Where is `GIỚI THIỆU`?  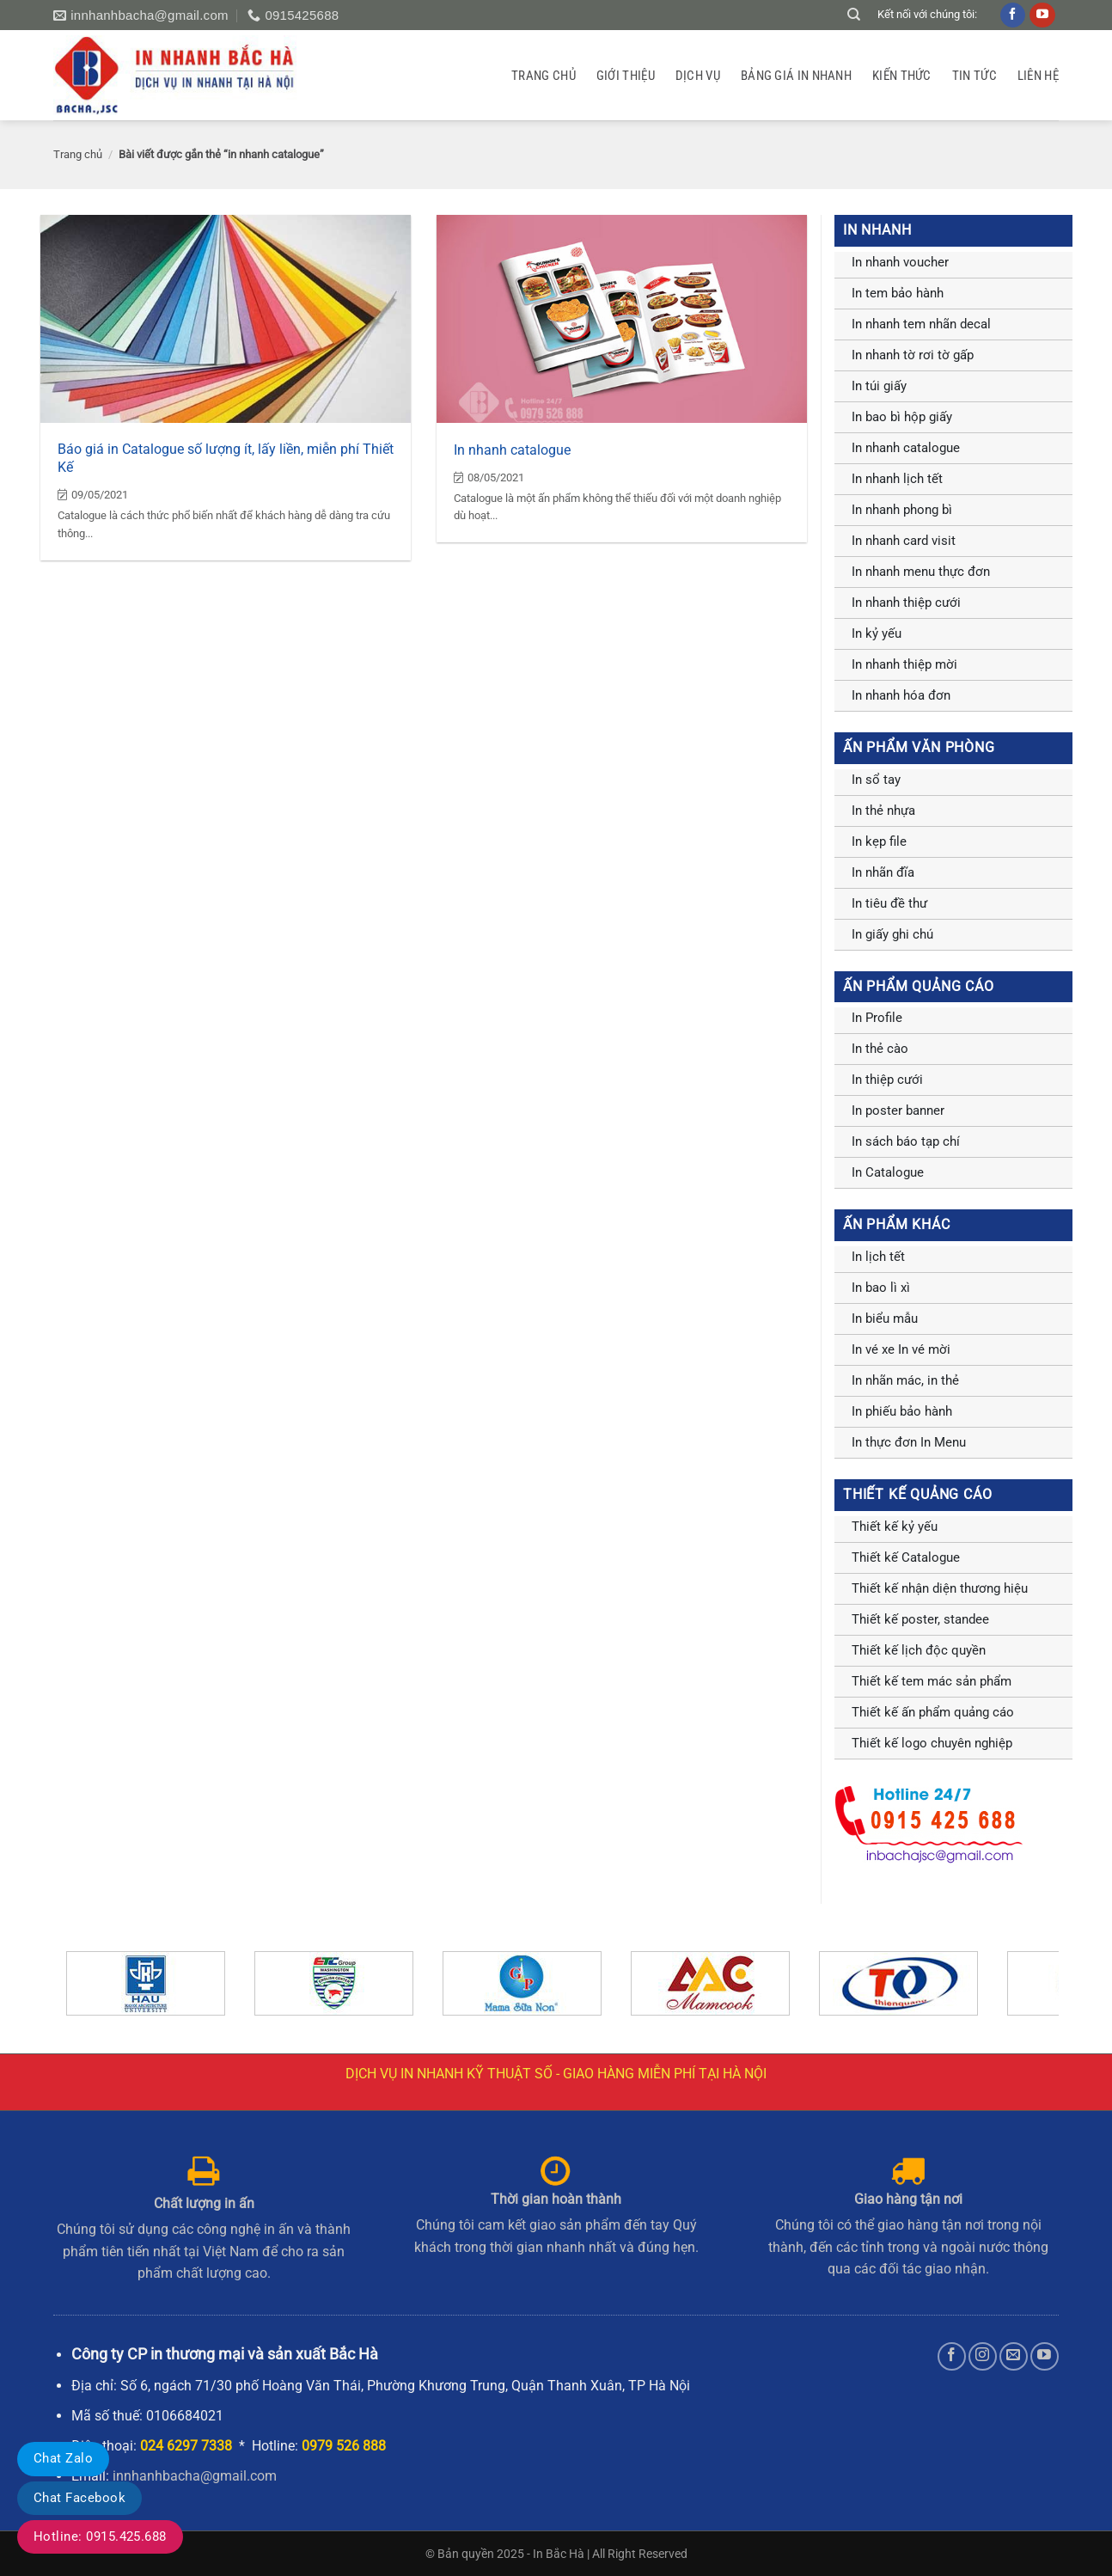
GIỚI THIỆU is located at coordinates (625, 75).